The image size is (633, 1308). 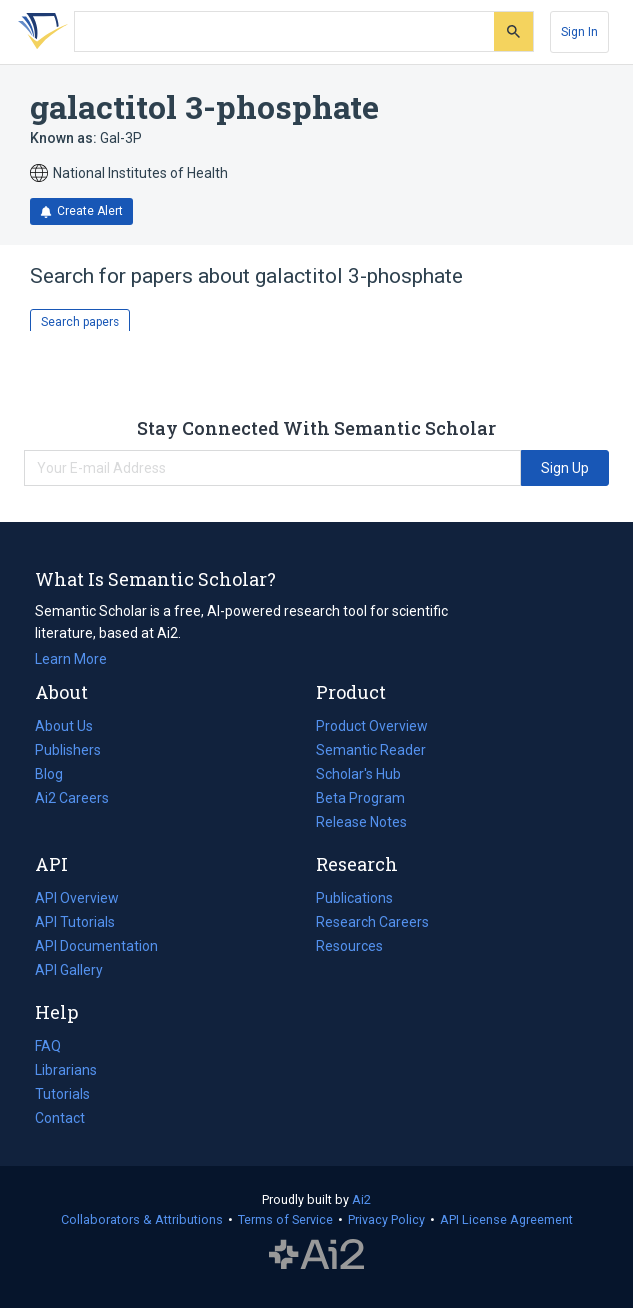 What do you see at coordinates (316, 1255) in the screenshot?
I see `The Allen Institute for AI` at bounding box center [316, 1255].